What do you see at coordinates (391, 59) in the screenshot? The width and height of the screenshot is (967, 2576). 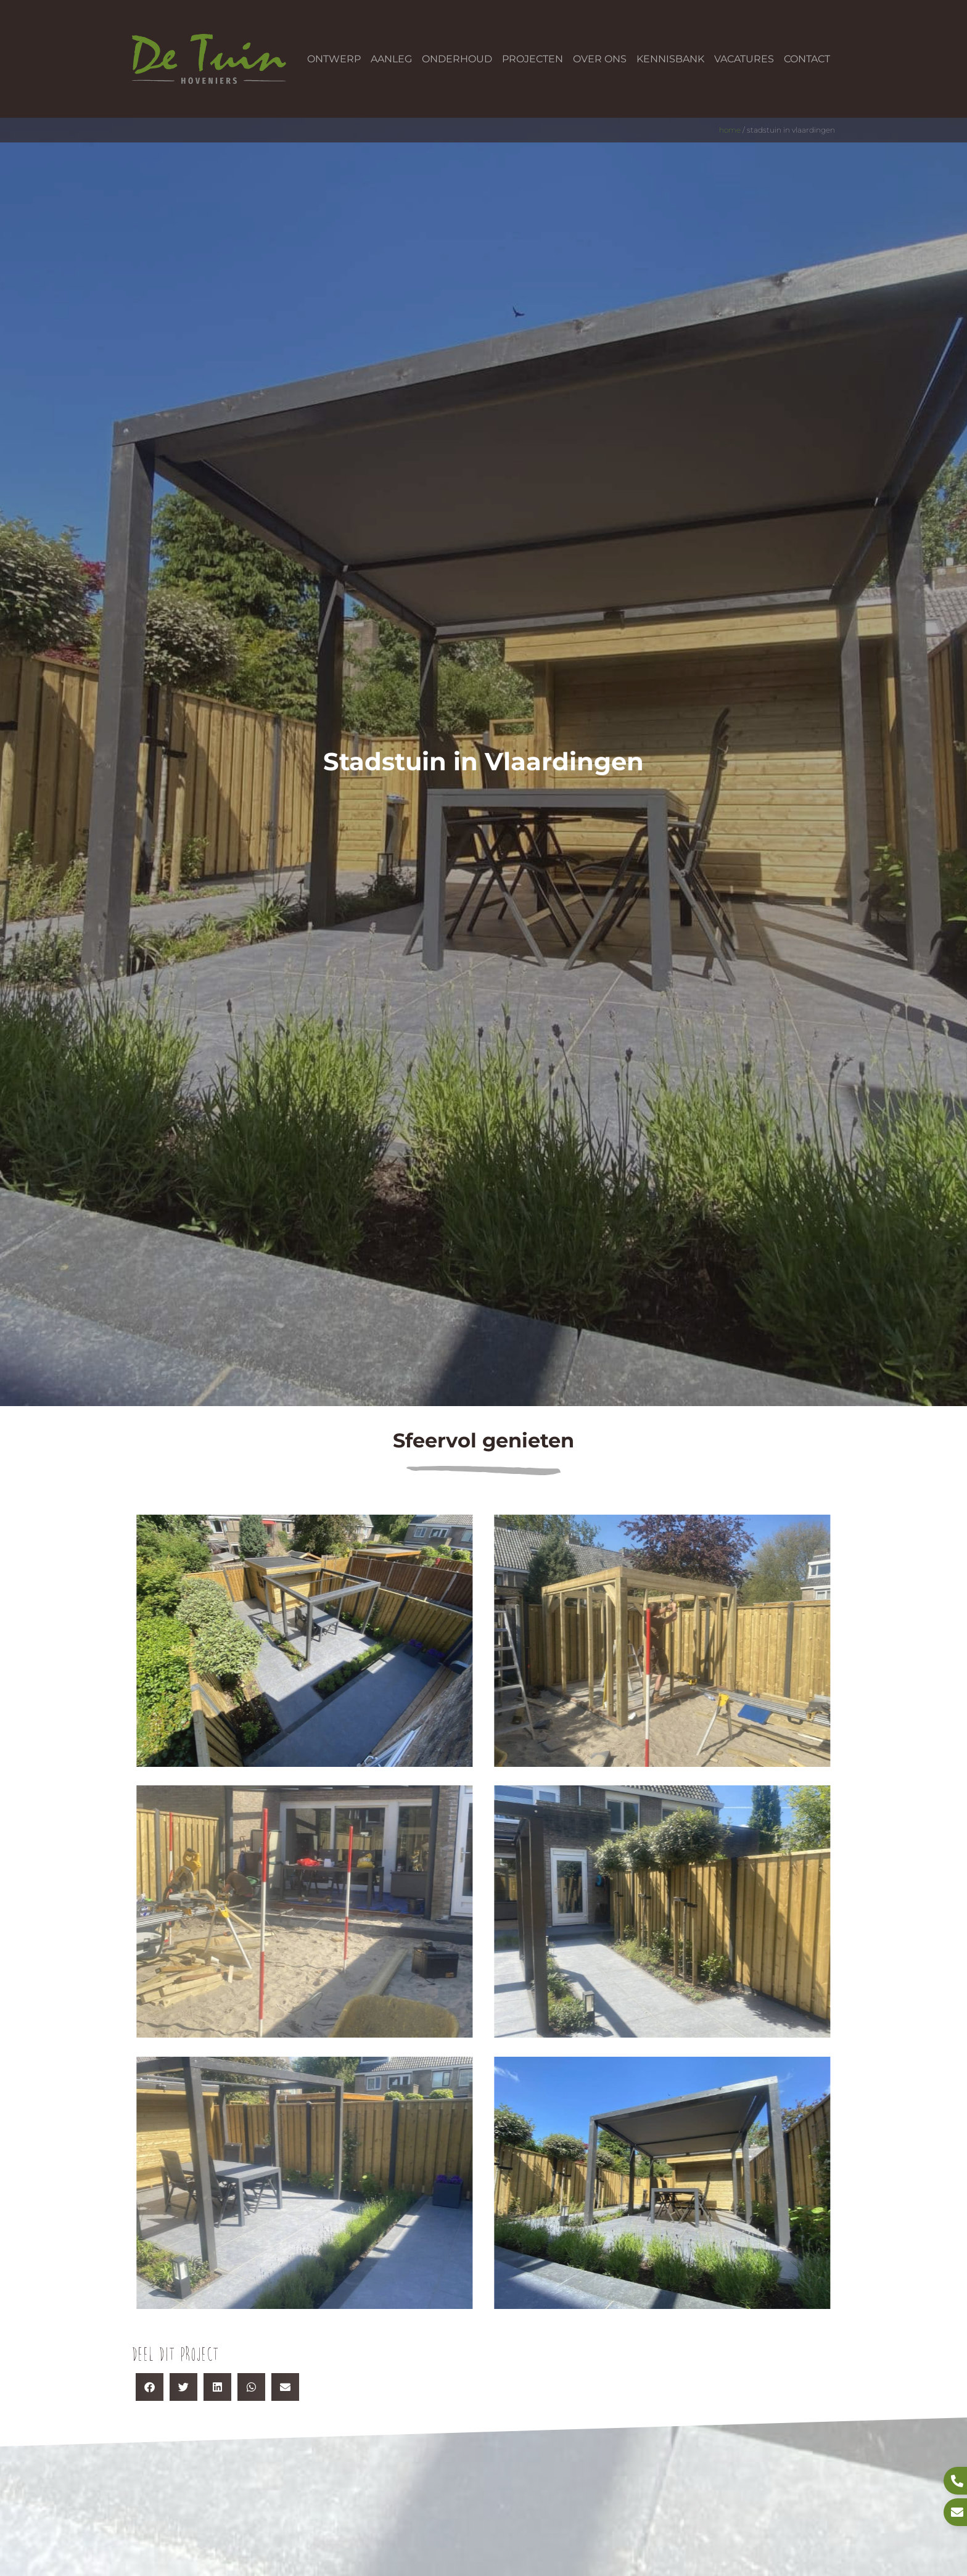 I see `Aanleg` at bounding box center [391, 59].